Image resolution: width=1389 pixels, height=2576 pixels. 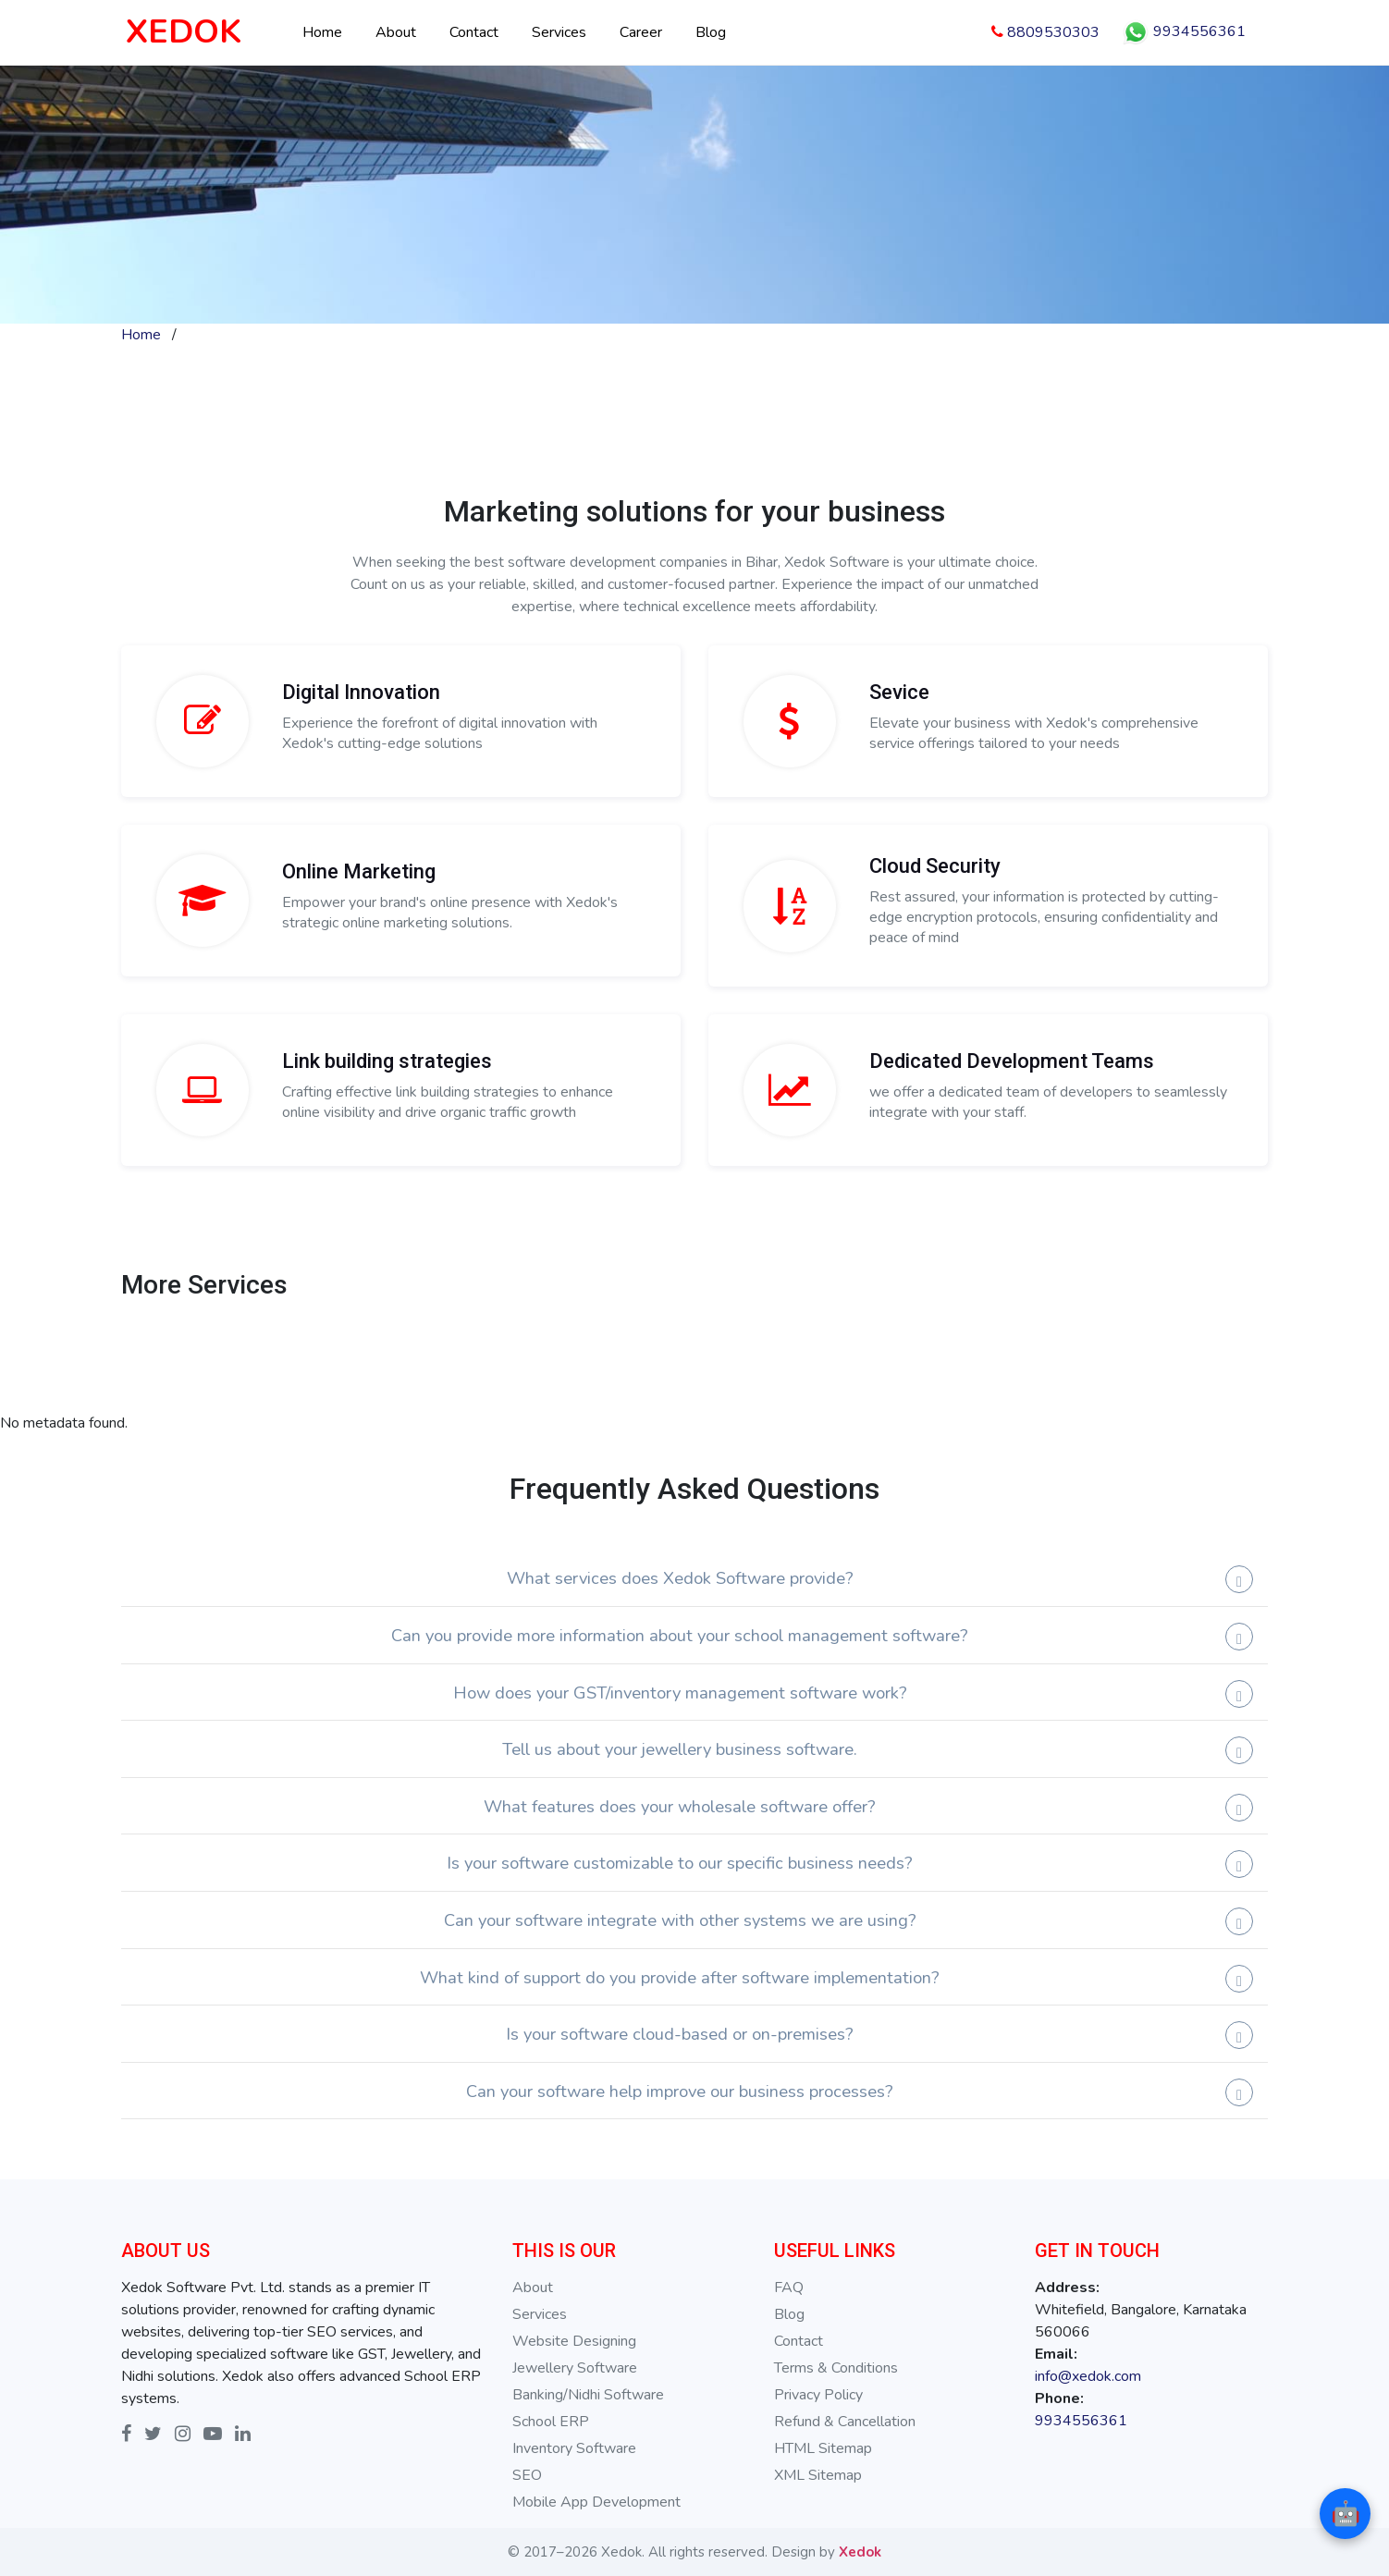 What do you see at coordinates (596, 2502) in the screenshot?
I see `Mobile App Development` at bounding box center [596, 2502].